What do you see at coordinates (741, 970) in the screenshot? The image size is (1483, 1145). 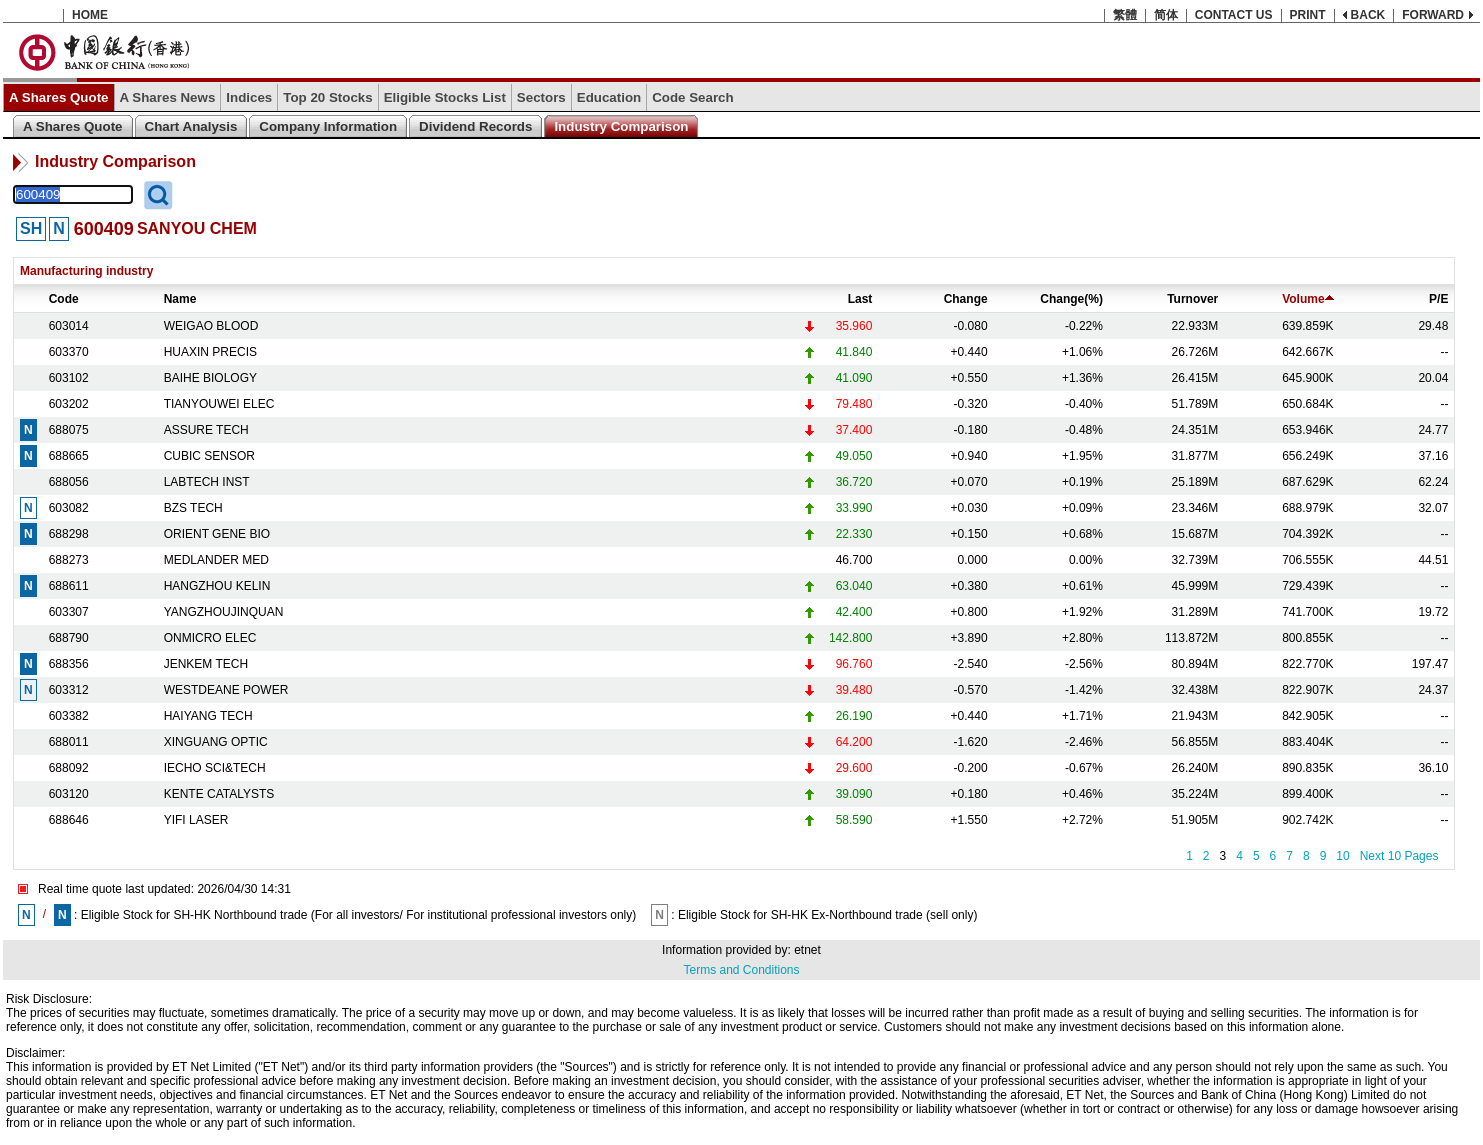 I see `Terms and Conditions` at bounding box center [741, 970].